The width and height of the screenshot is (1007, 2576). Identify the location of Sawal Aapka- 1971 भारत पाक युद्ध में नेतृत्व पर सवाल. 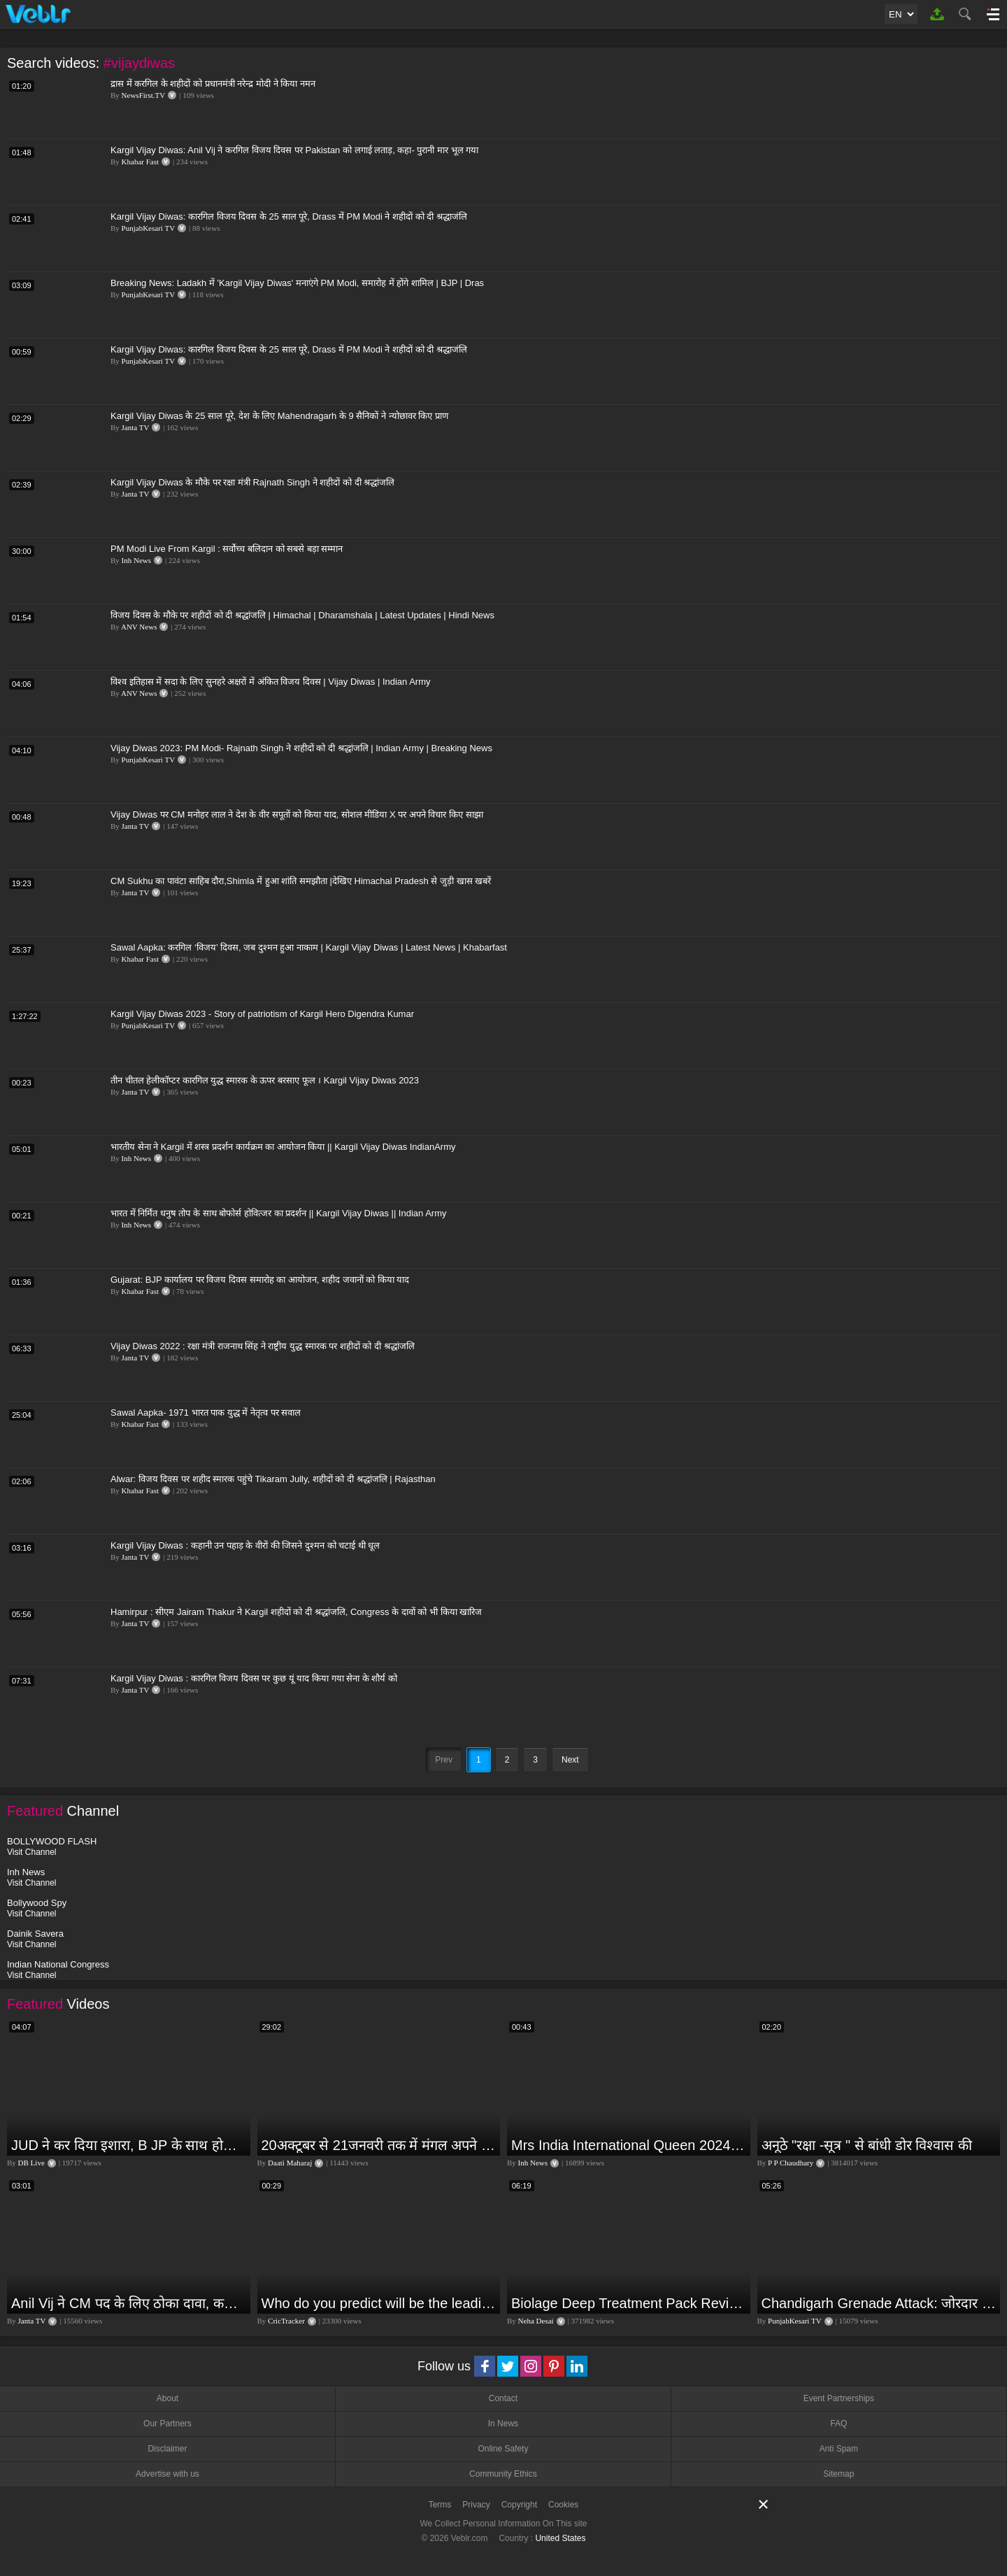
(205, 1412).